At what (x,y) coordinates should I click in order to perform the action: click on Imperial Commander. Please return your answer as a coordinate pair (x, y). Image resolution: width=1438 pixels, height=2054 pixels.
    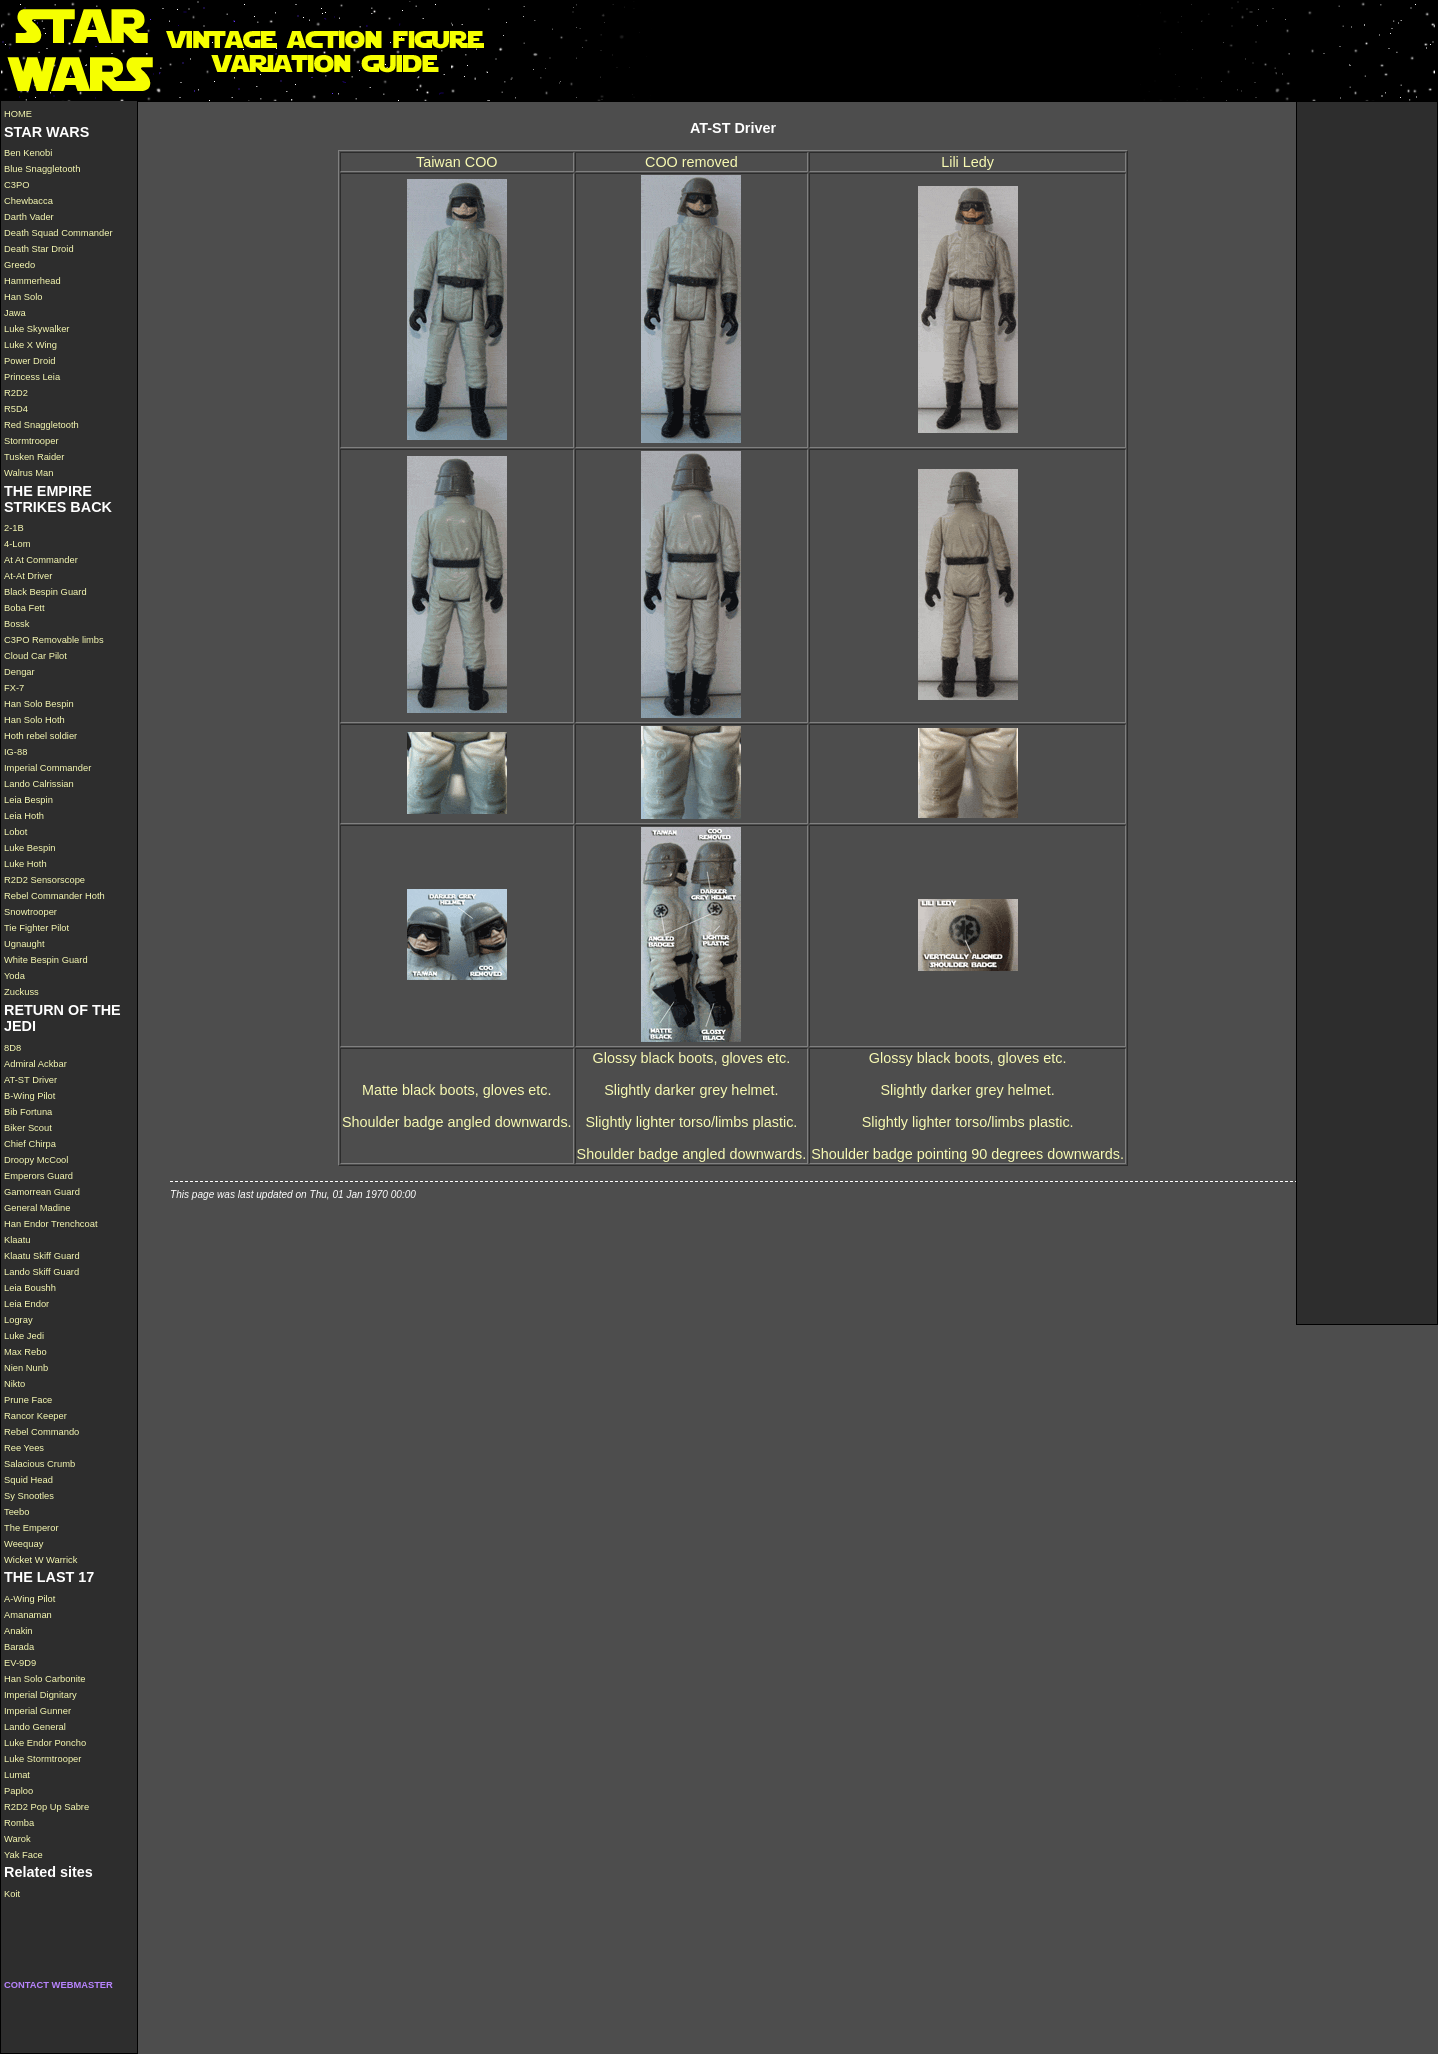
    Looking at the image, I should click on (47, 768).